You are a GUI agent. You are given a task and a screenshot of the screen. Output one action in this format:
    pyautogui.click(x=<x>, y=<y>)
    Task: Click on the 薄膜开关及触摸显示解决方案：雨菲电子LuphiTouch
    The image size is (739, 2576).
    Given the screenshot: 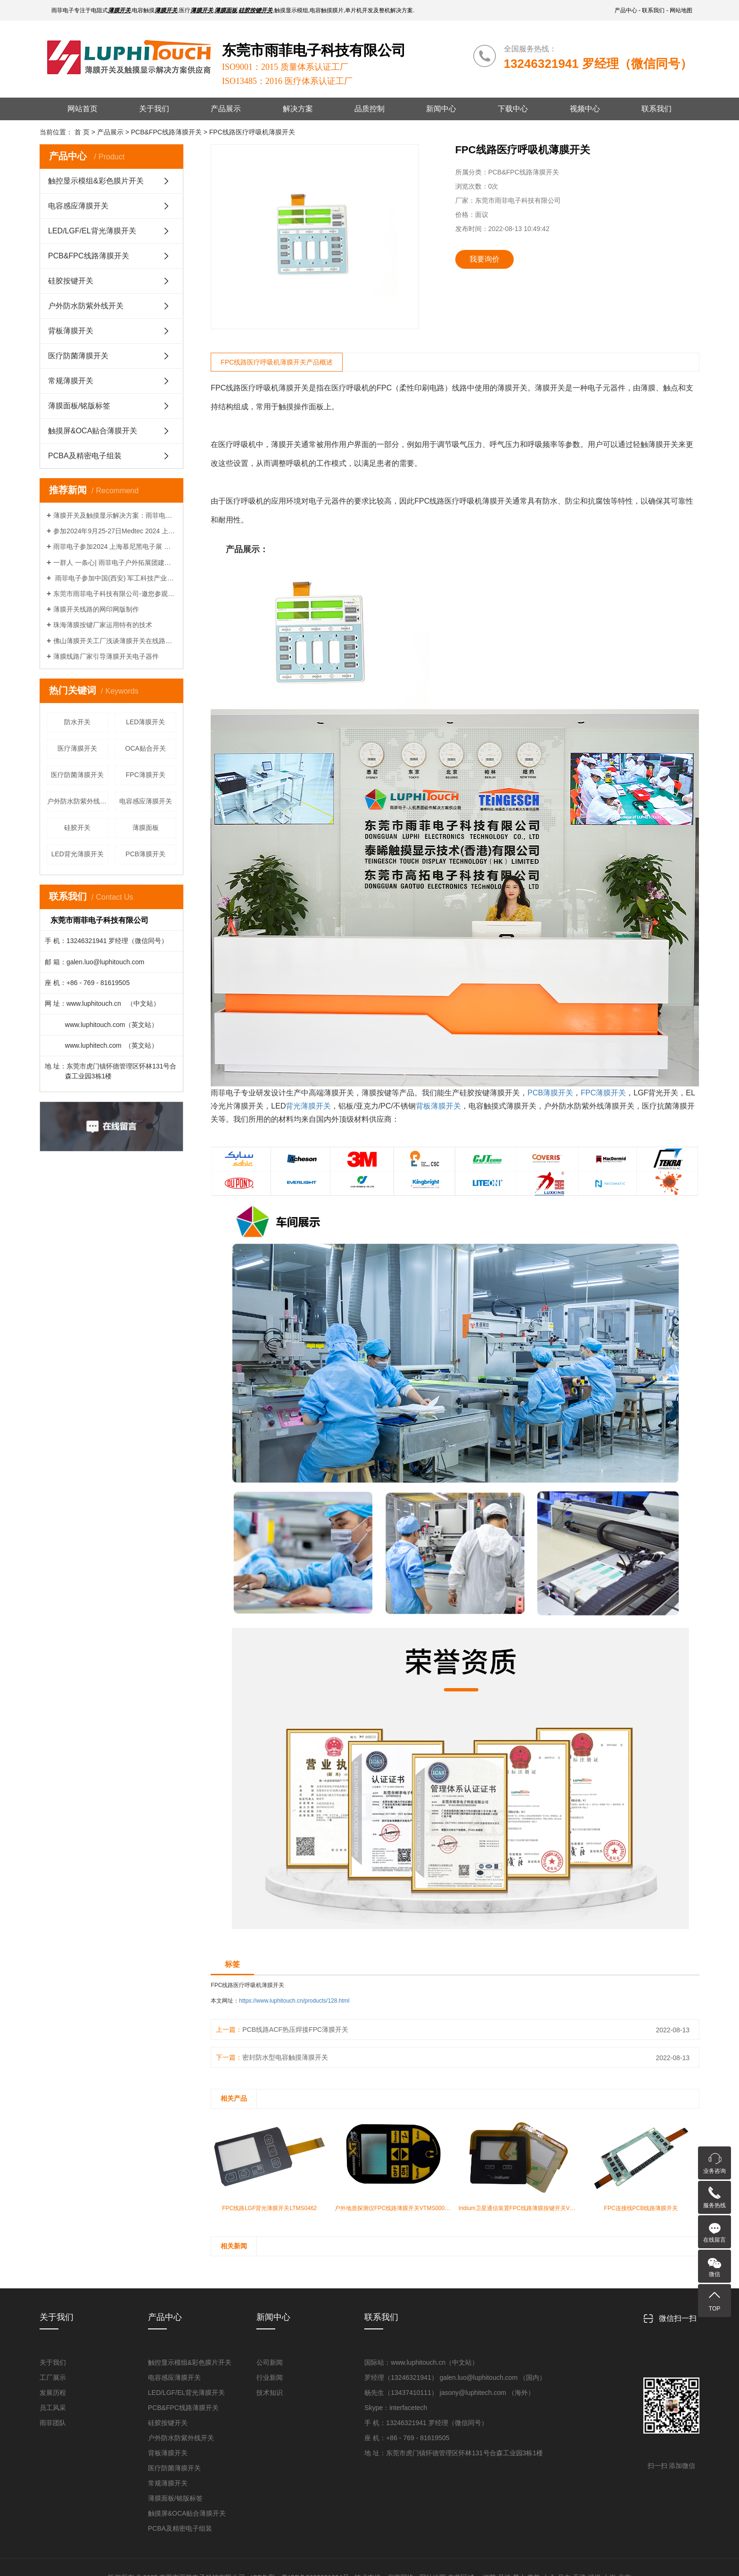 What is the action you would take?
    pyautogui.click(x=114, y=515)
    